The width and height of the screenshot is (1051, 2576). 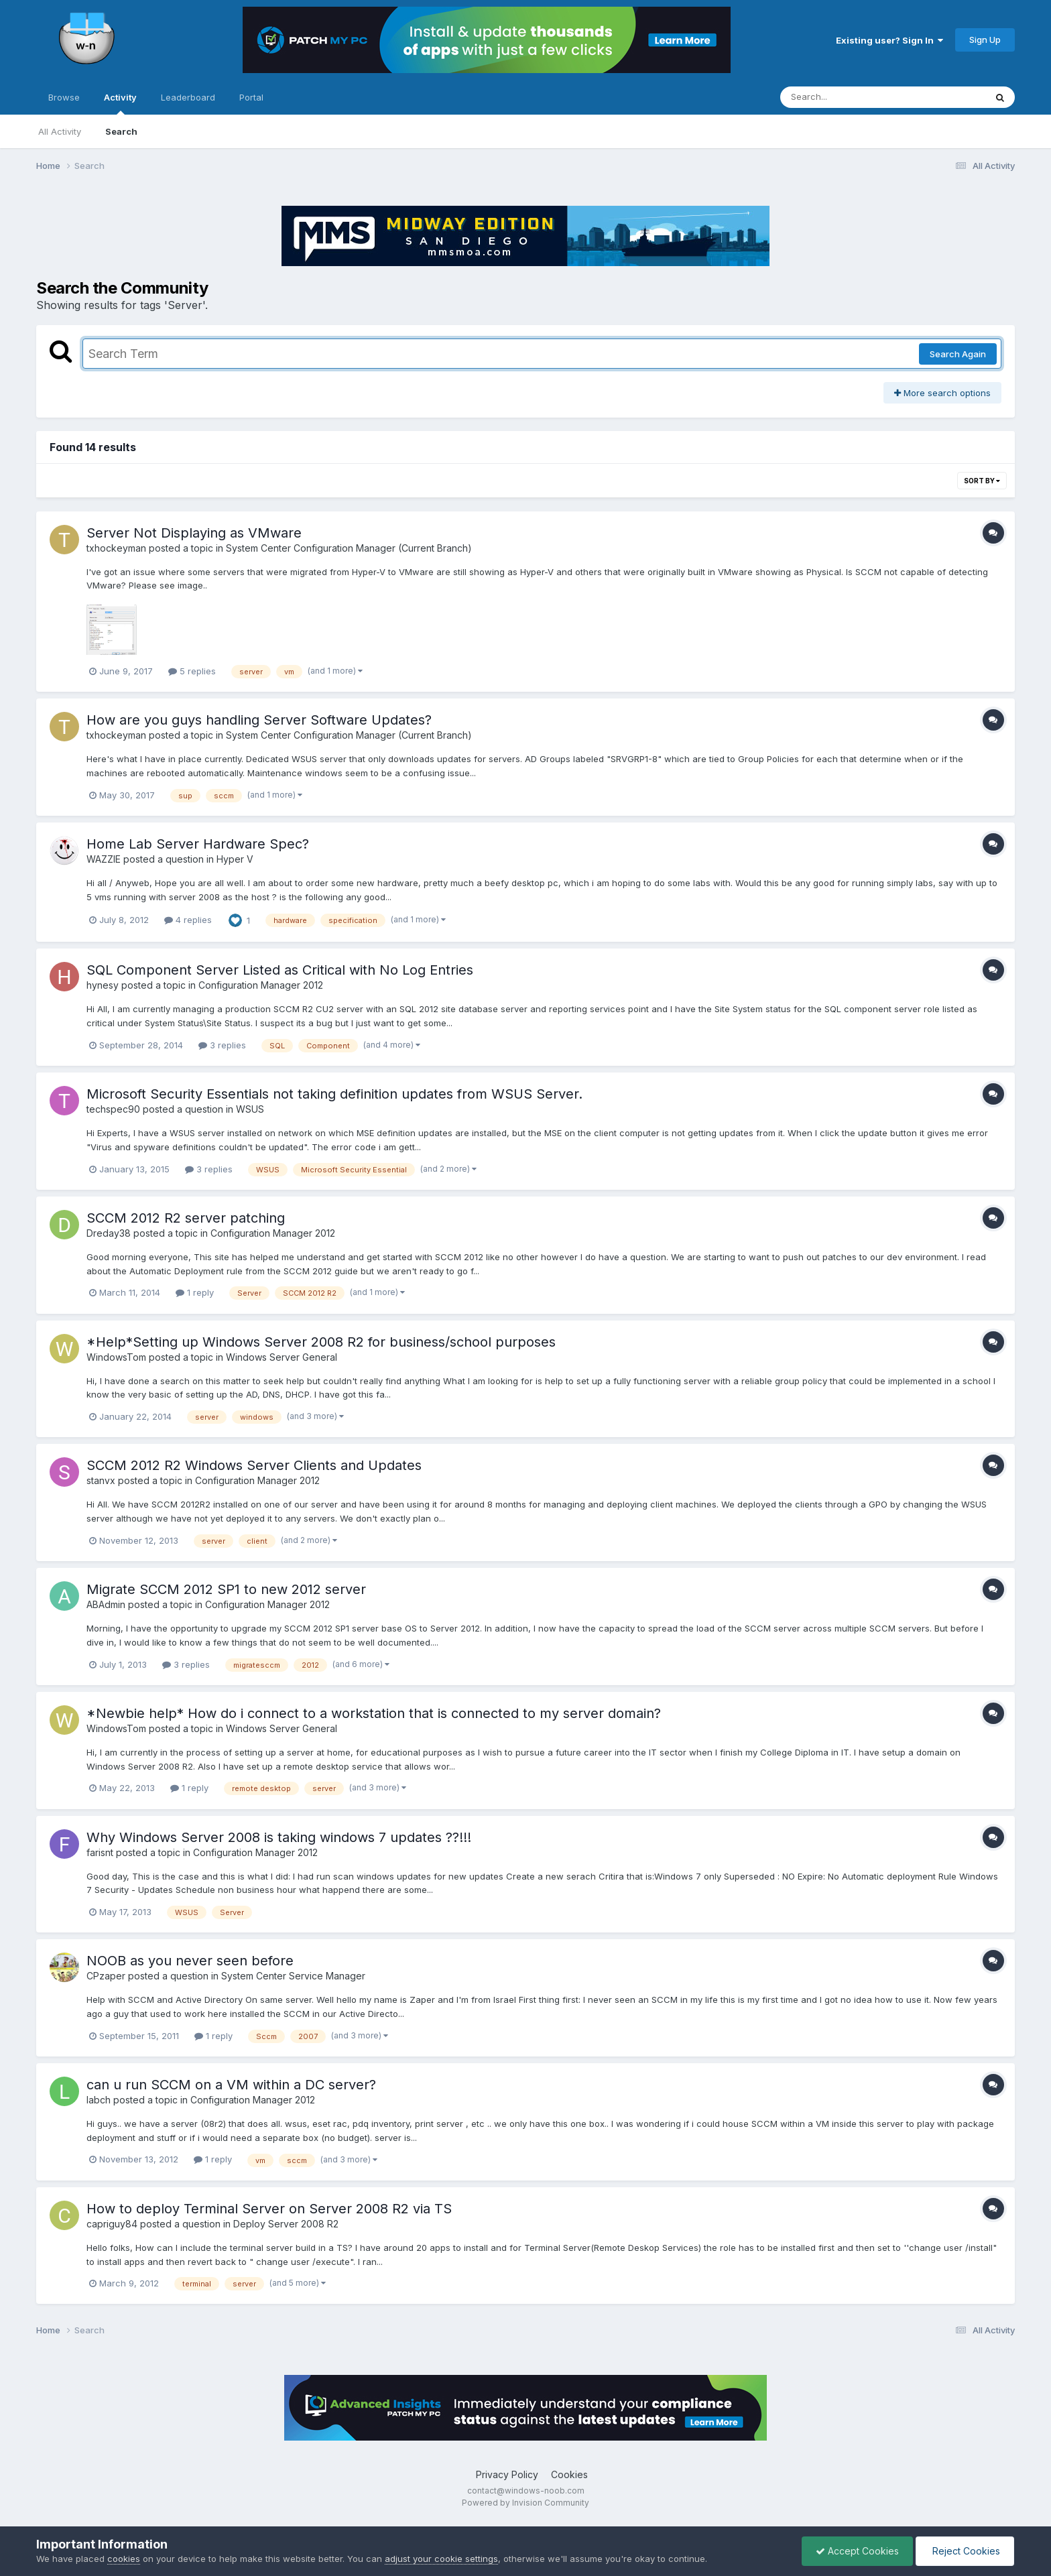 I want to click on Deploy Server 2008 R2, so click(x=285, y=2223).